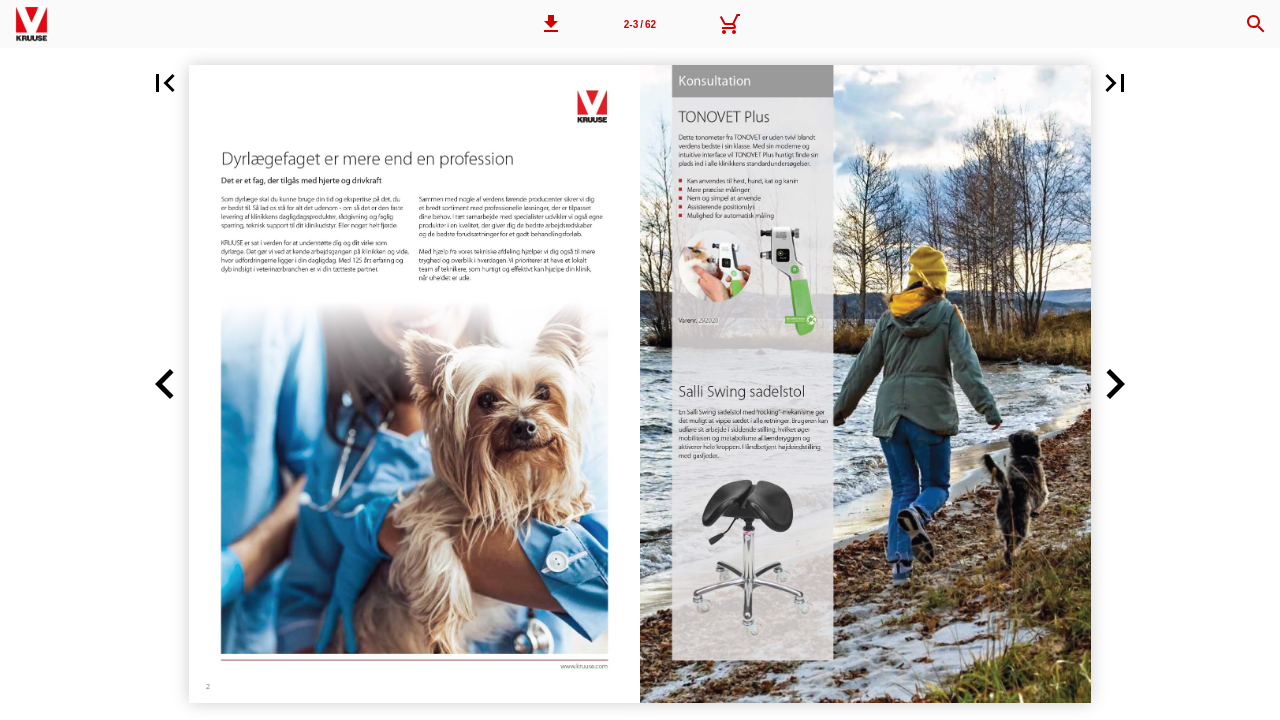 This screenshot has height=720, width=1280. I want to click on [Kurv], so click(729, 24).